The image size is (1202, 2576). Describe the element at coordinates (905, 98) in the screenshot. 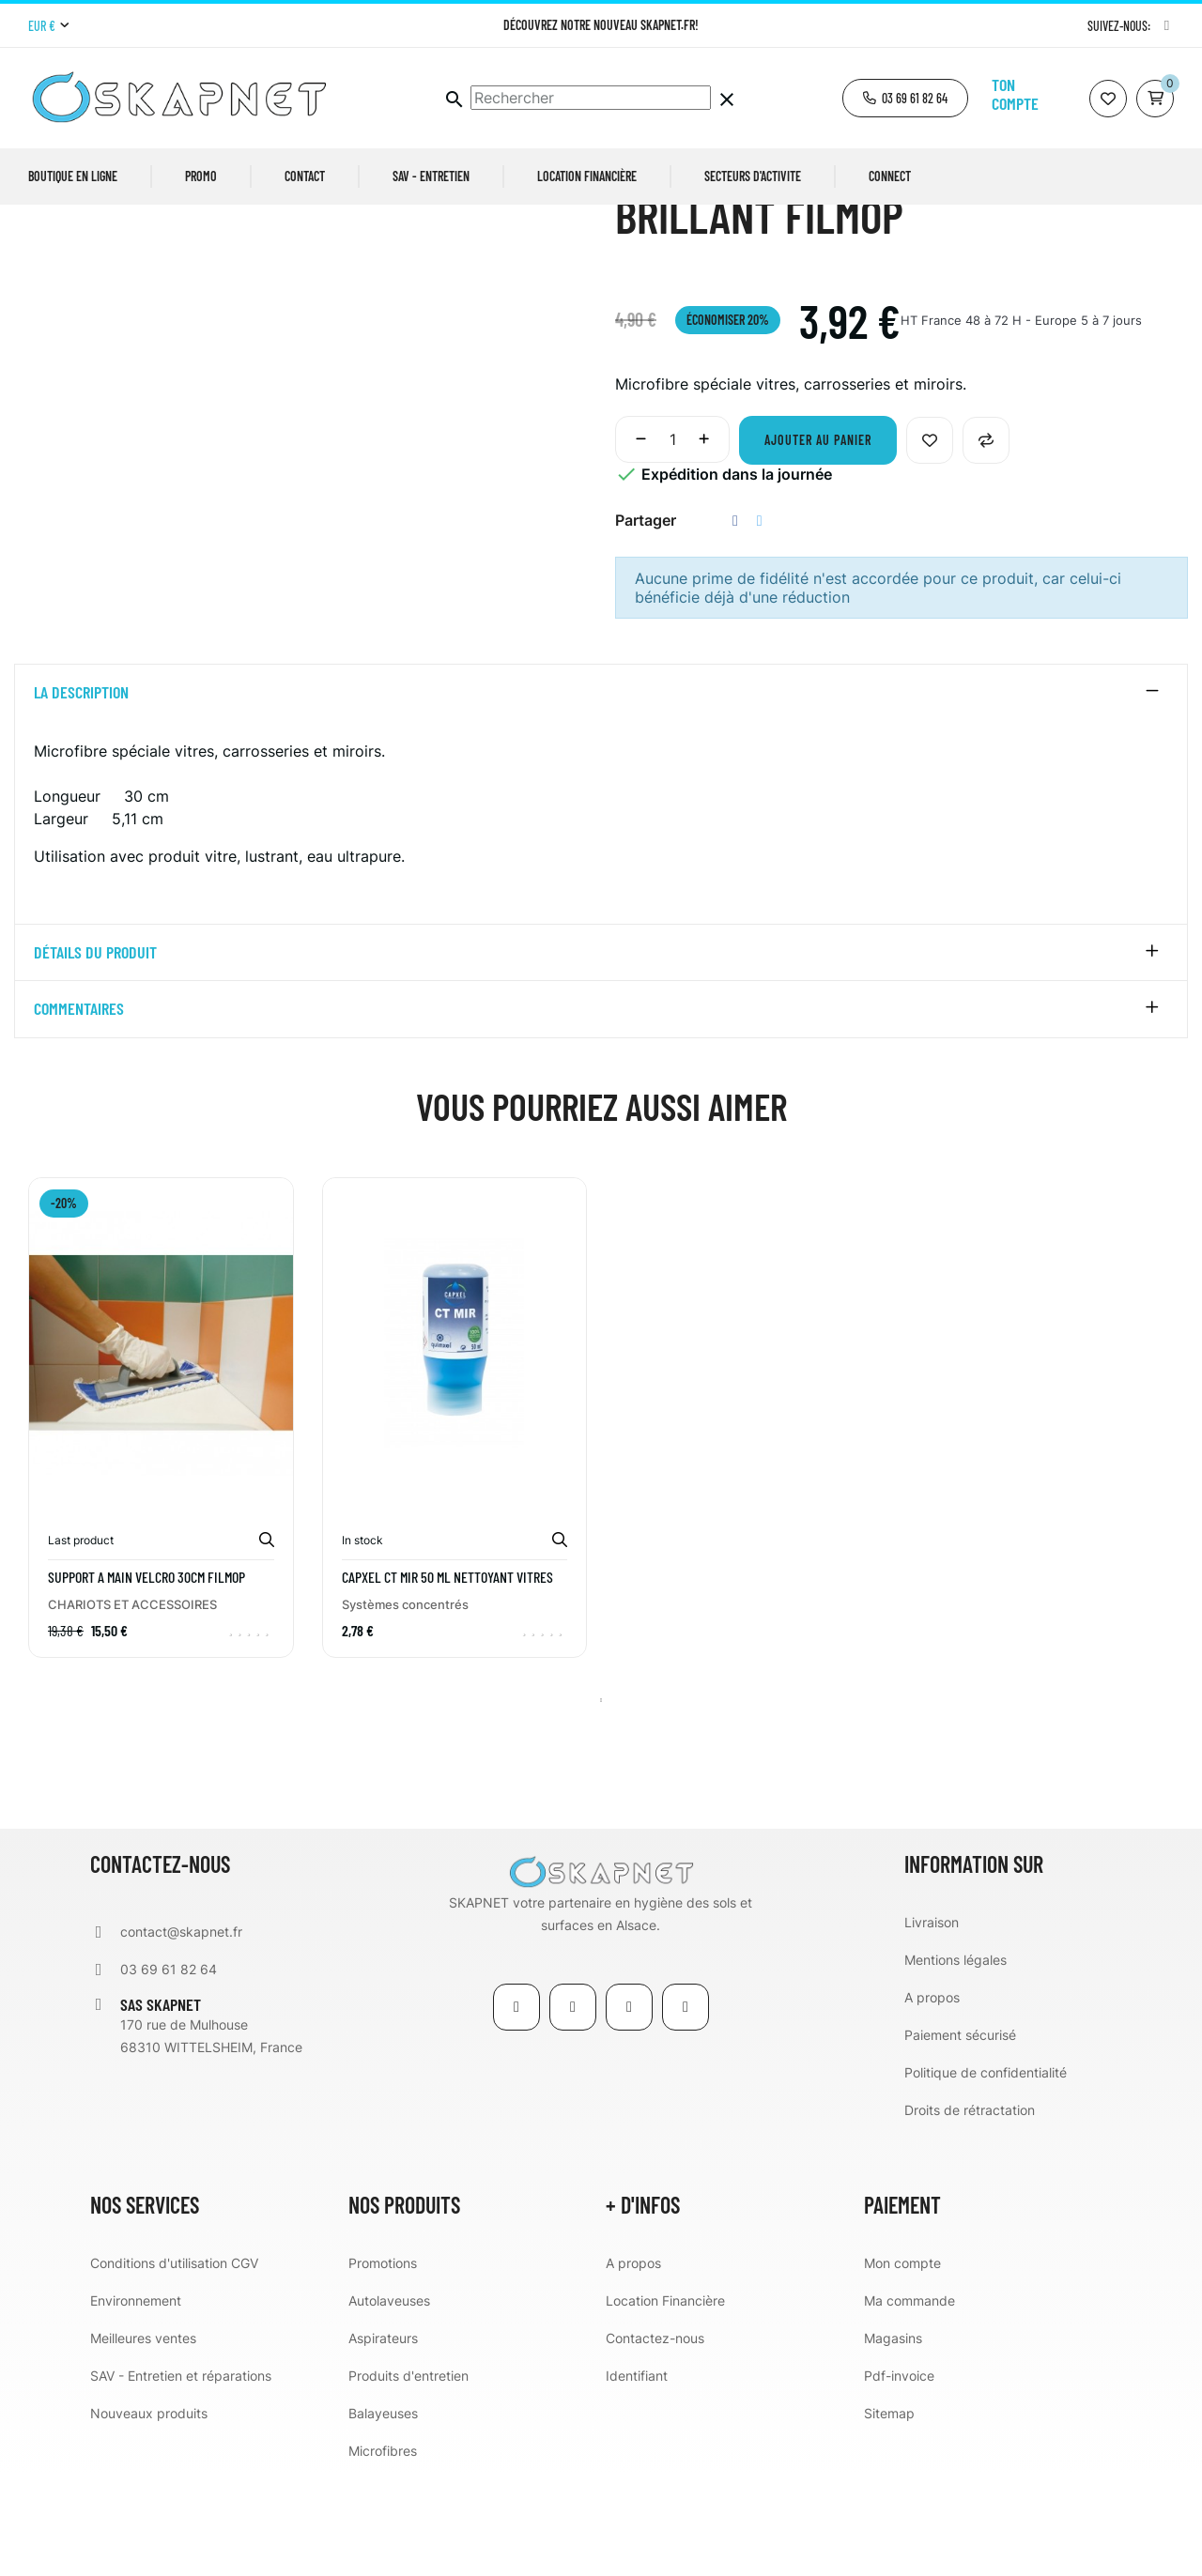

I see `[button]` at that location.